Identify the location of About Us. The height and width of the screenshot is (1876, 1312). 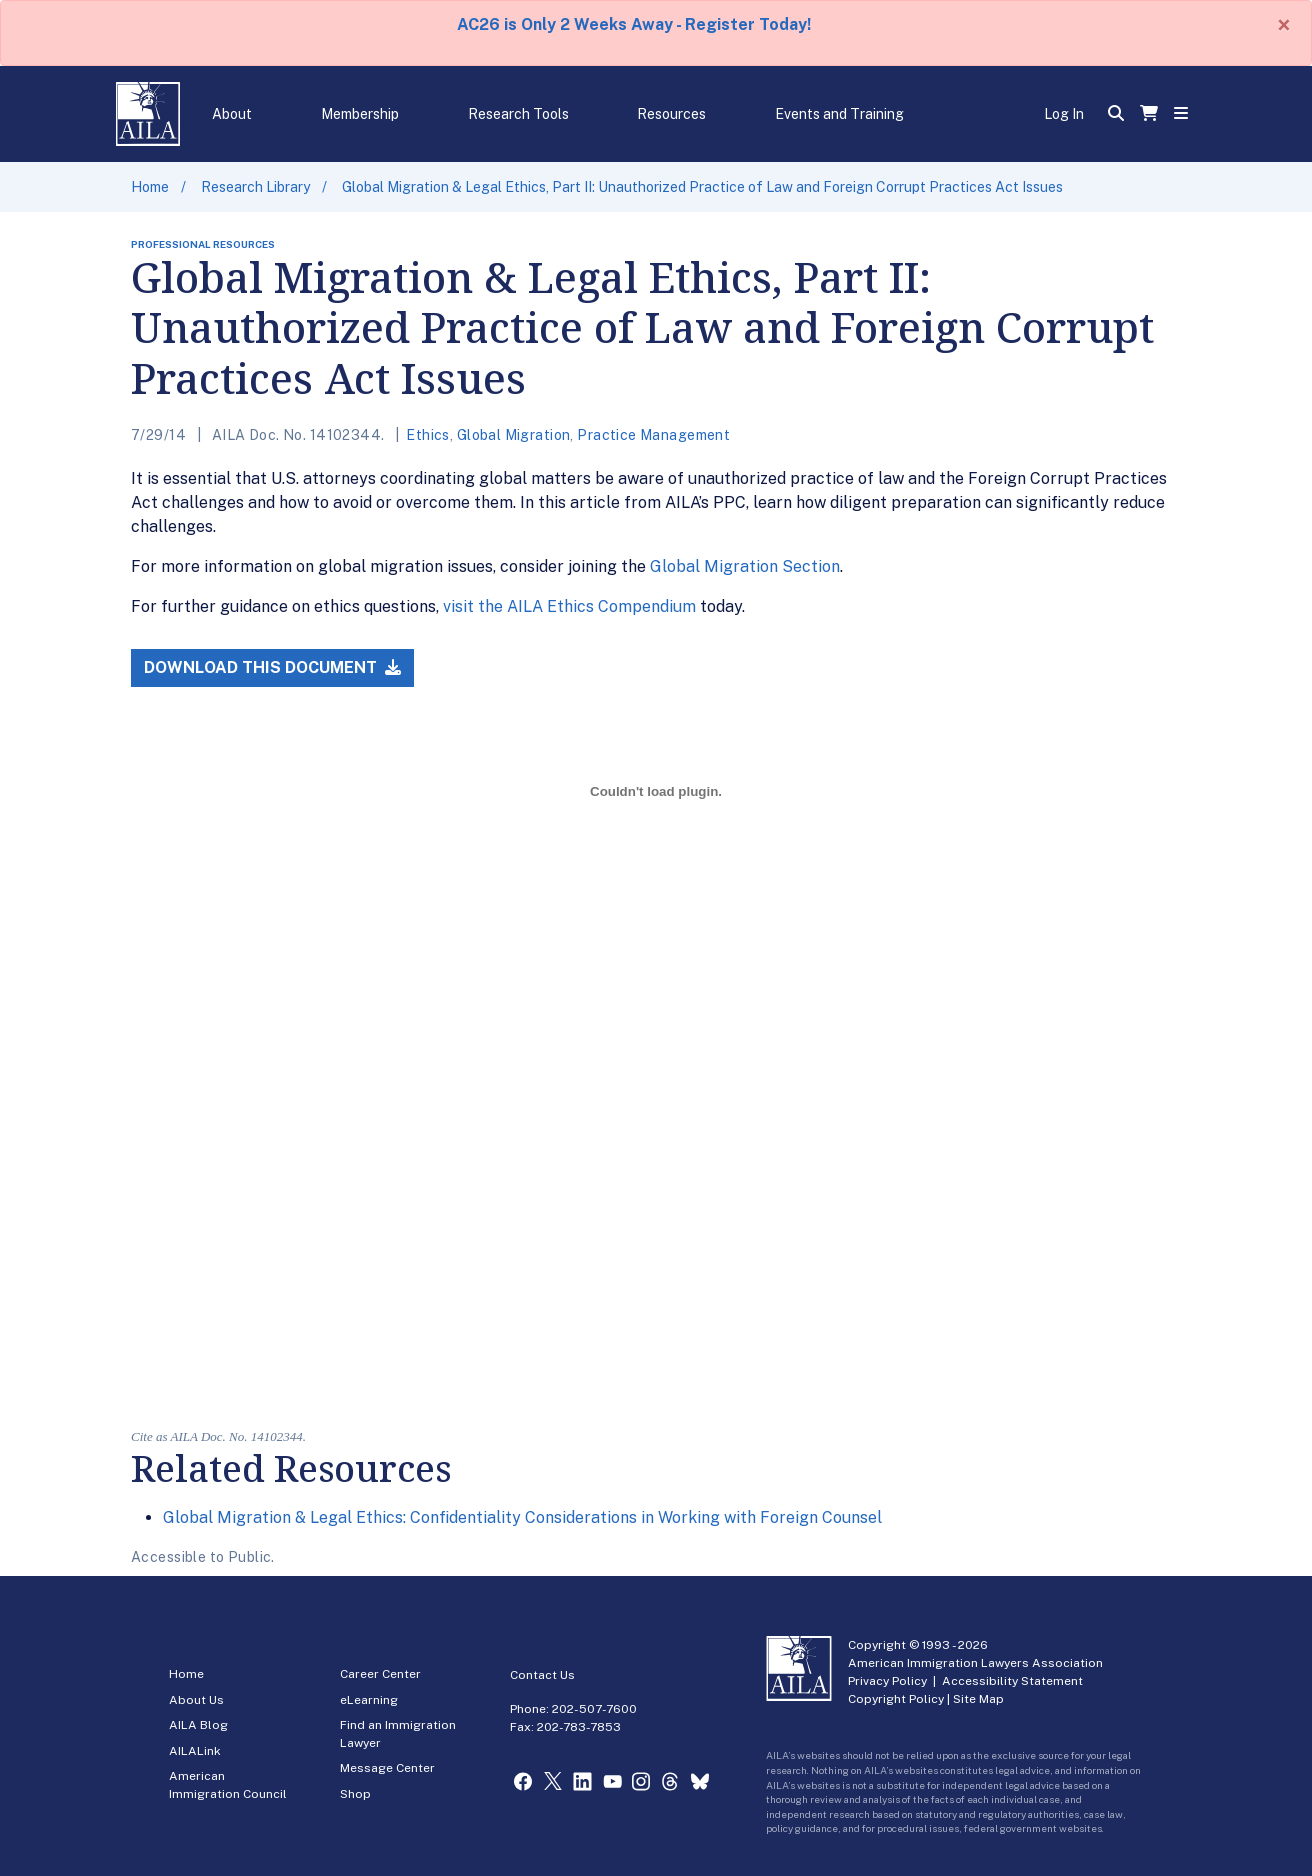
(196, 1700).